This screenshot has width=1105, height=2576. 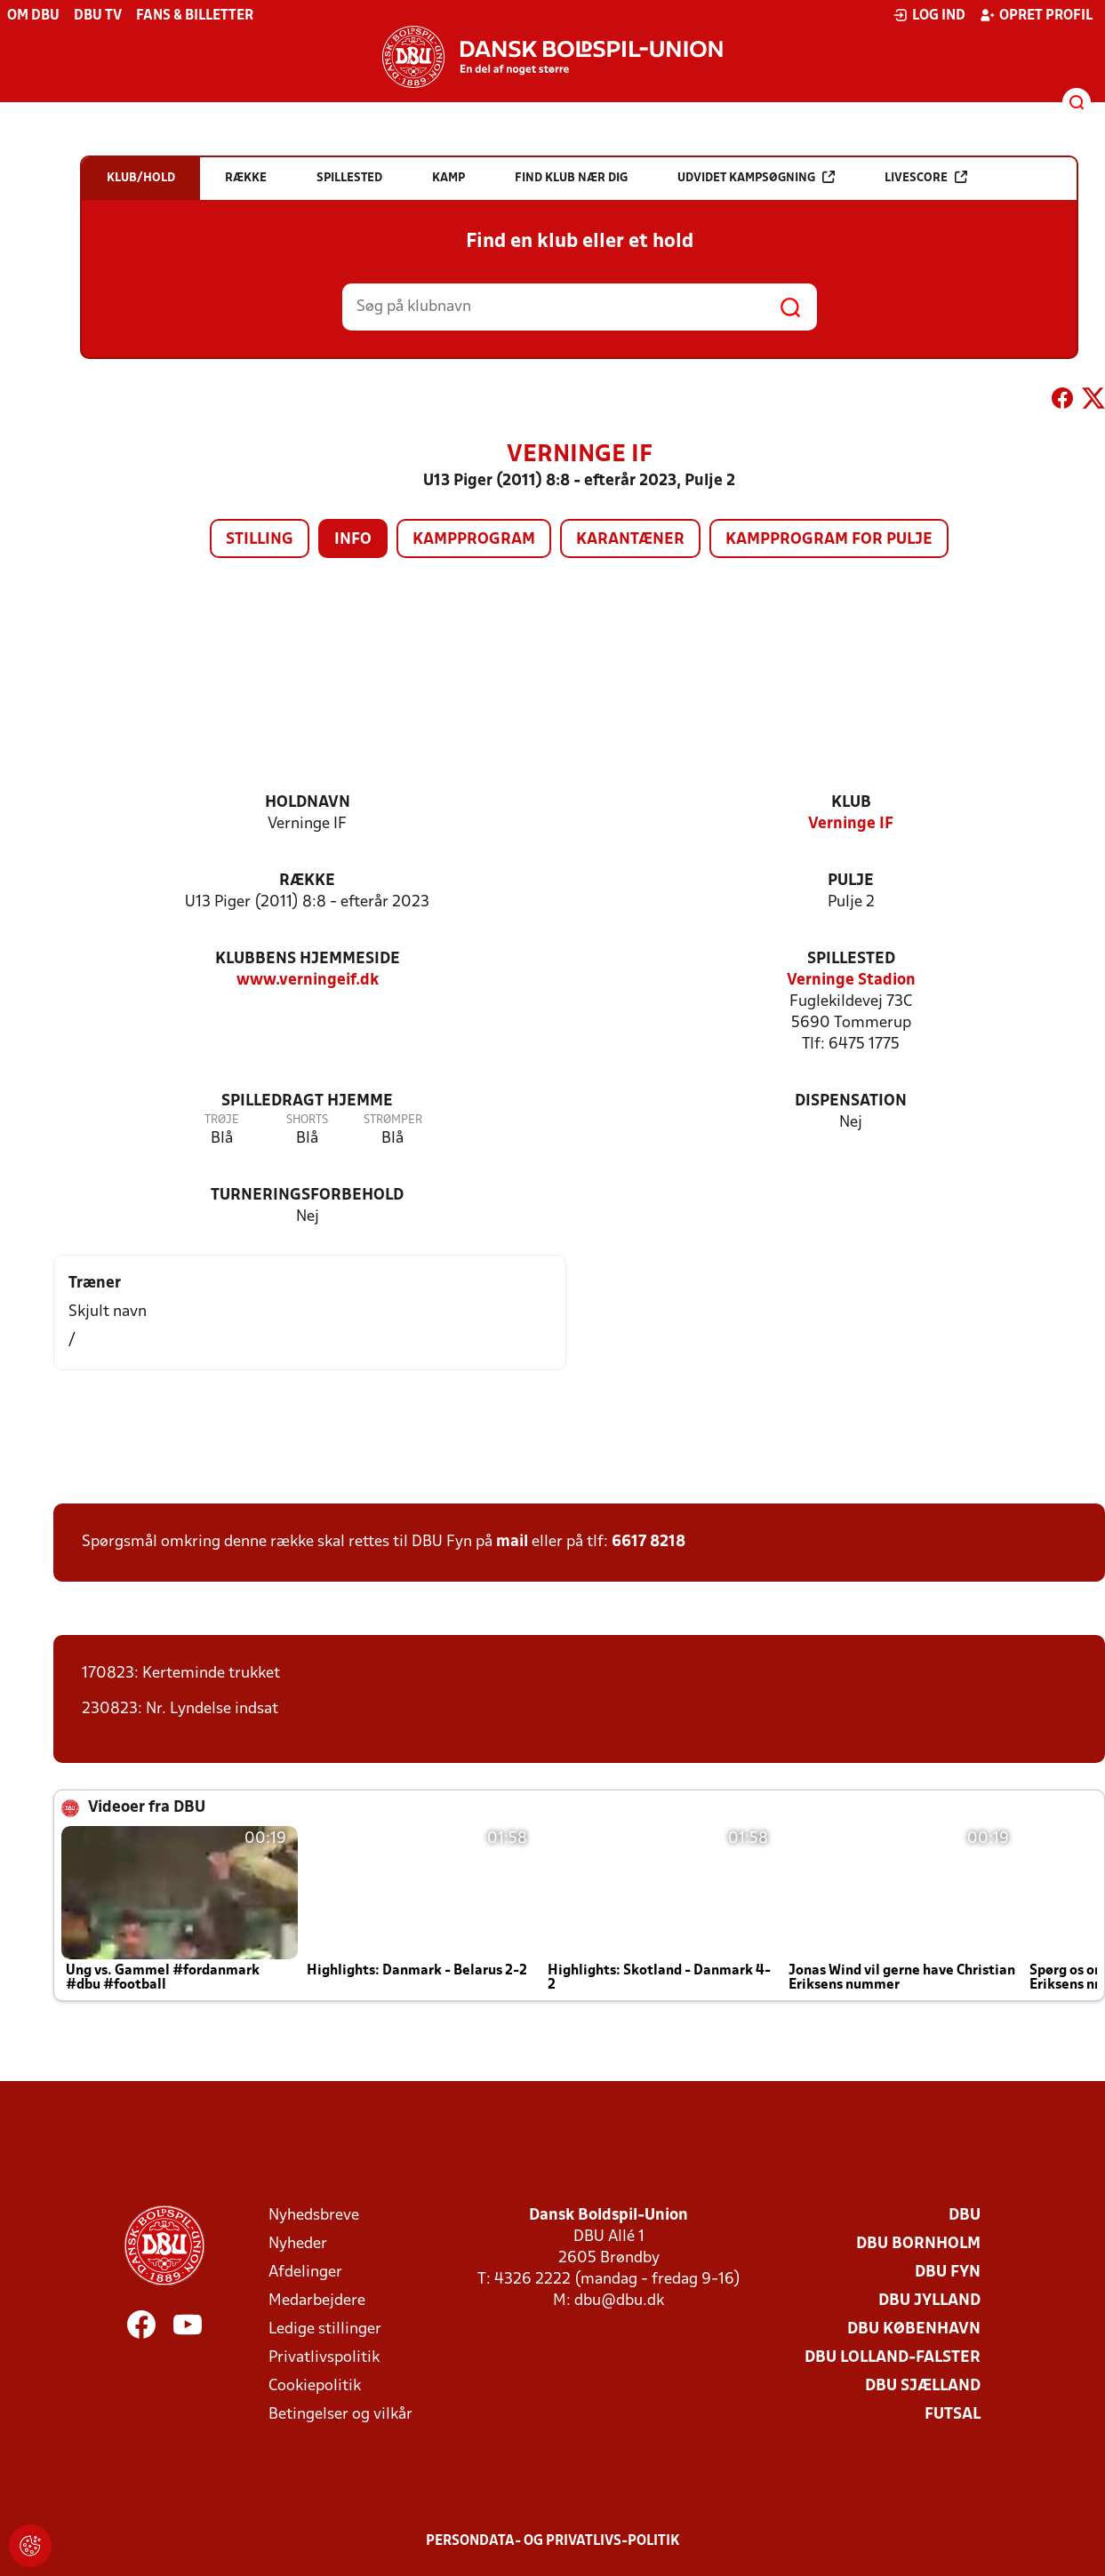 What do you see at coordinates (316, 2301) in the screenshot?
I see `Medarbejdere` at bounding box center [316, 2301].